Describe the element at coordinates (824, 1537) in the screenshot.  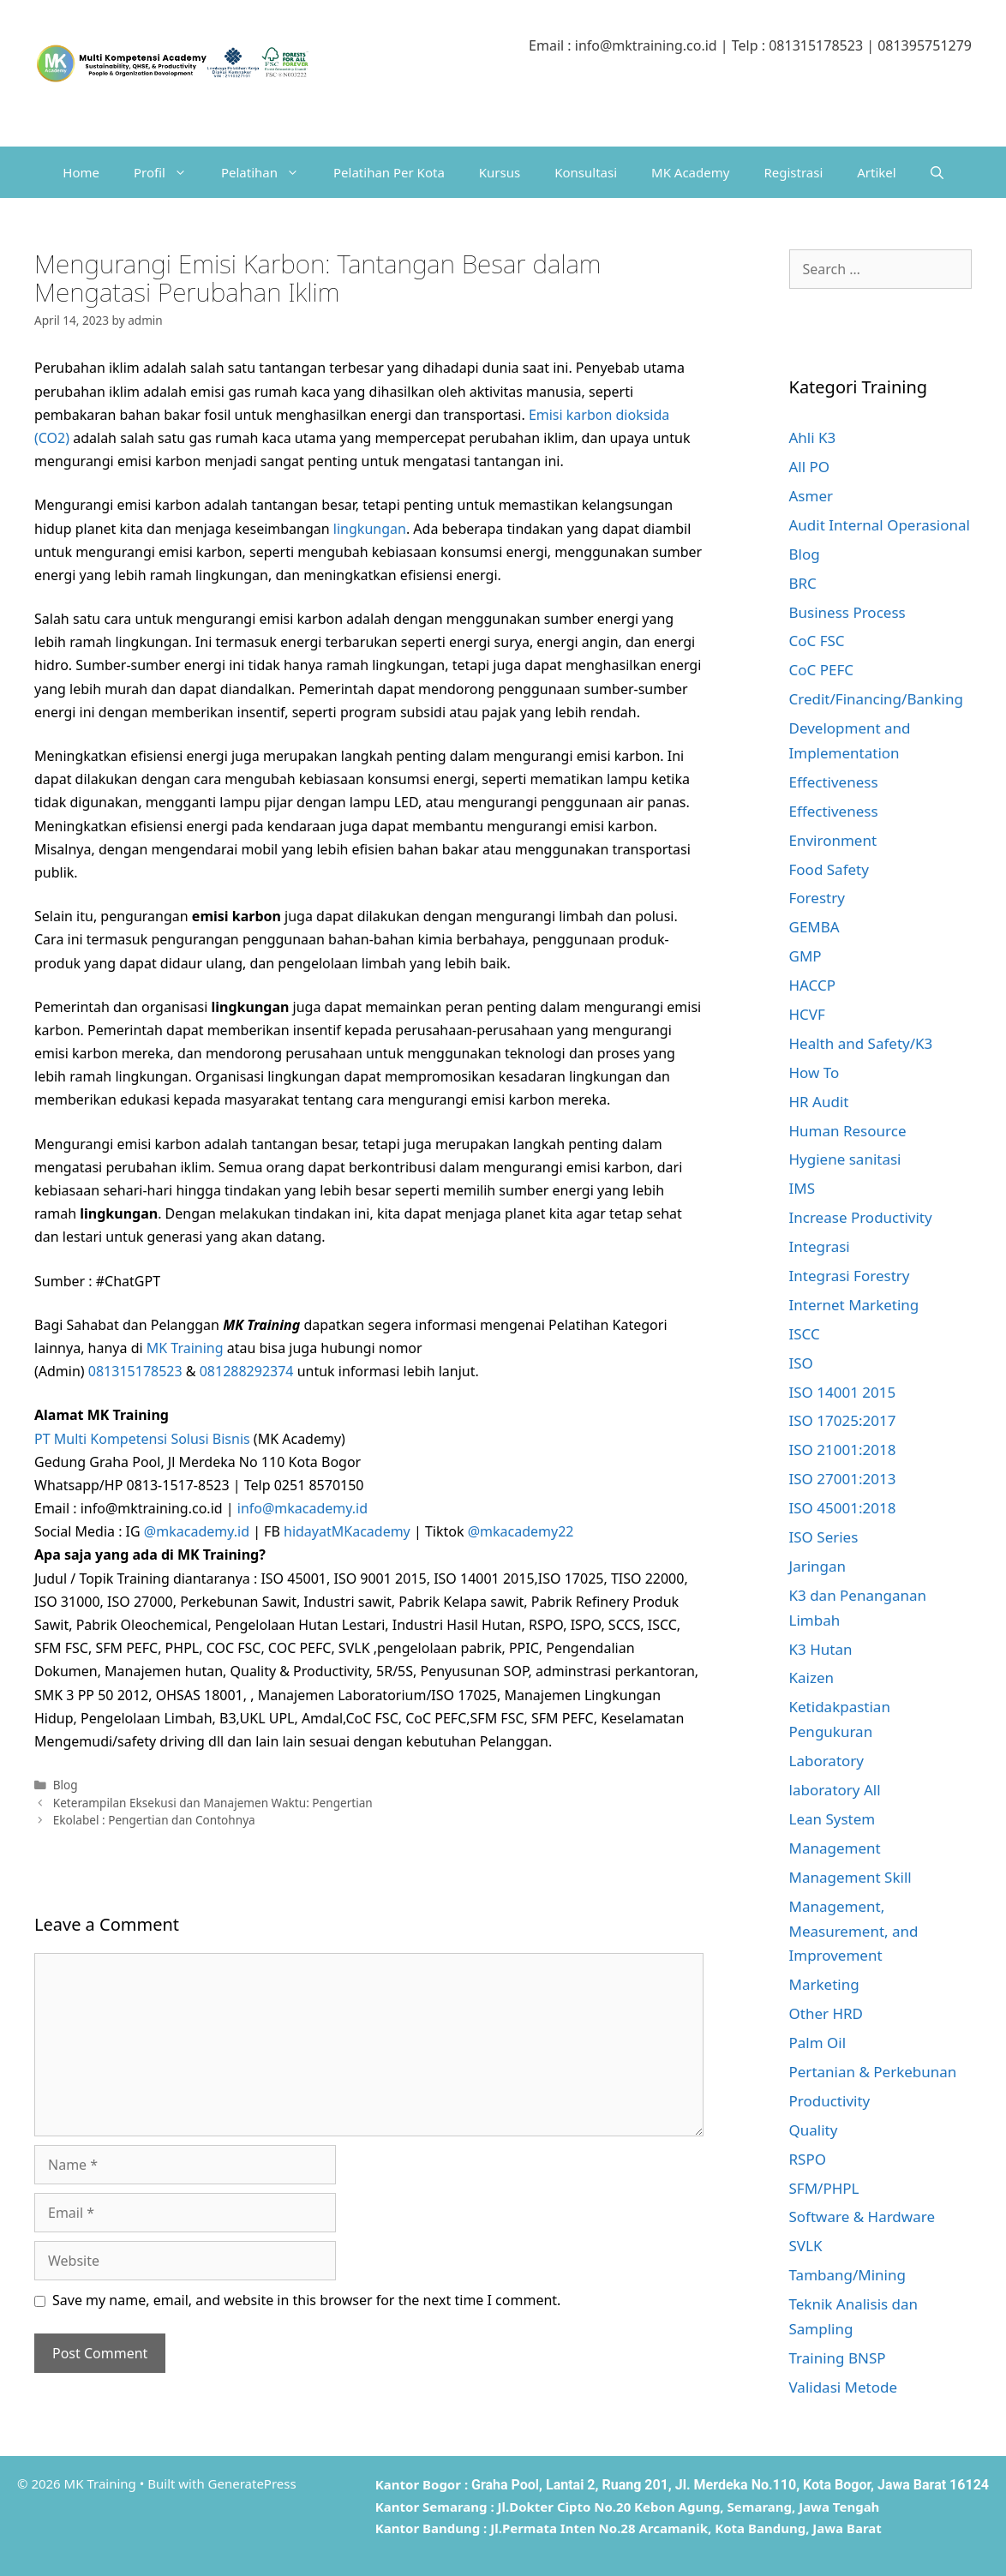
I see `ISO Series` at that location.